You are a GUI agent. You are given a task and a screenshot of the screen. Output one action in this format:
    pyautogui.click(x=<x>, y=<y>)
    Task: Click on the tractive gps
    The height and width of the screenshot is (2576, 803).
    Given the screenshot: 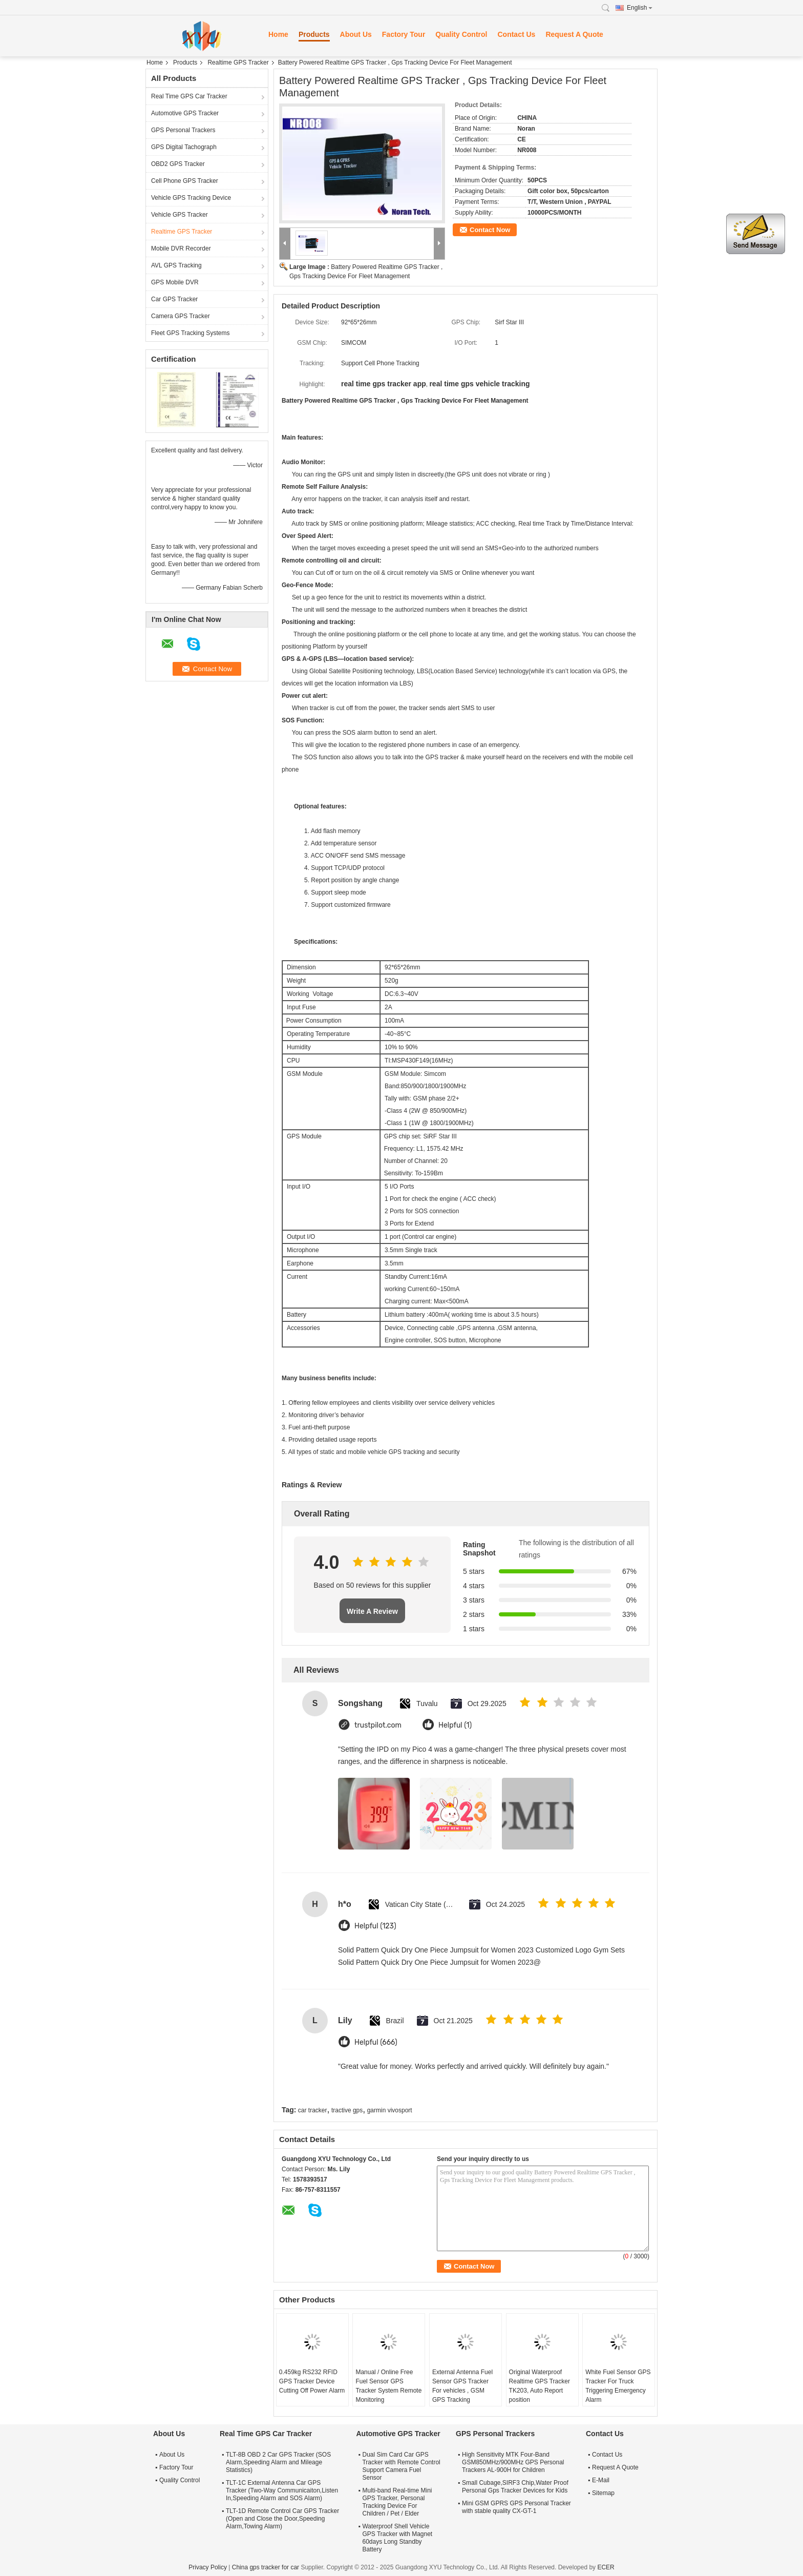 What is the action you would take?
    pyautogui.click(x=347, y=2110)
    